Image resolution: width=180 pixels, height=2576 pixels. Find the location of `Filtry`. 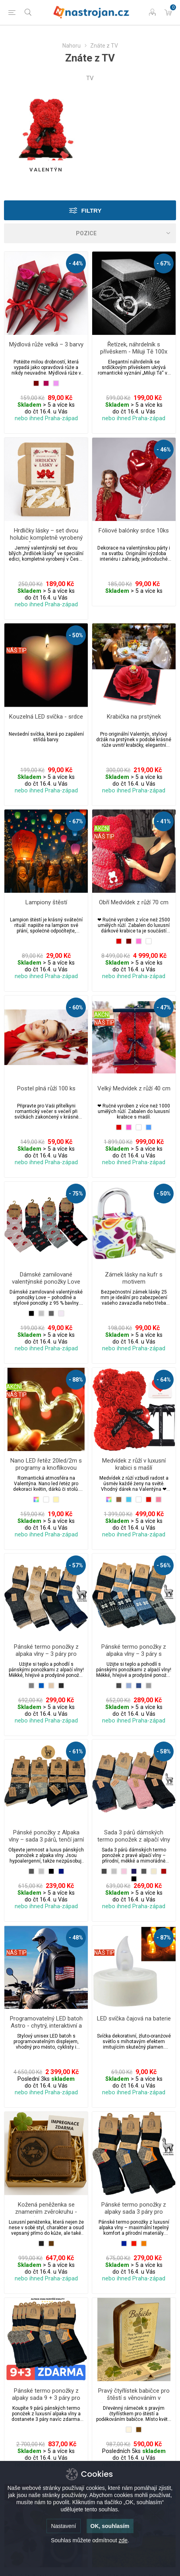

Filtry is located at coordinates (91, 210).